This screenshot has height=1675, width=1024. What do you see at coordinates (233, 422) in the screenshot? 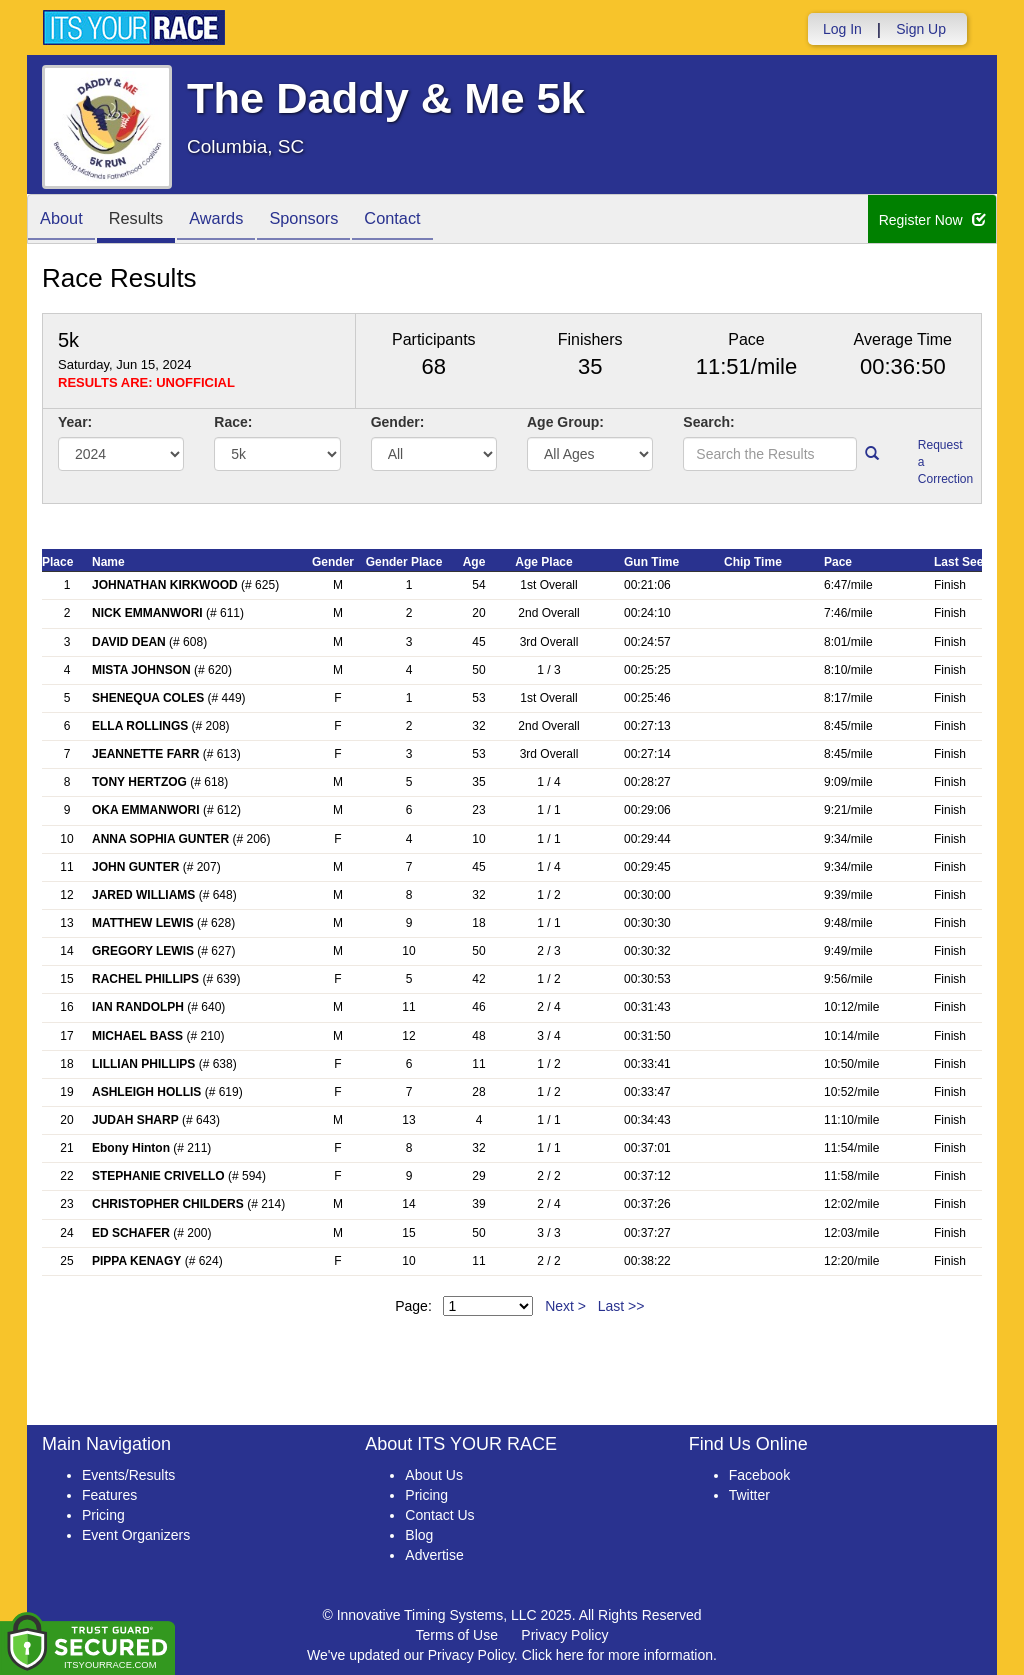
I see `Race:` at bounding box center [233, 422].